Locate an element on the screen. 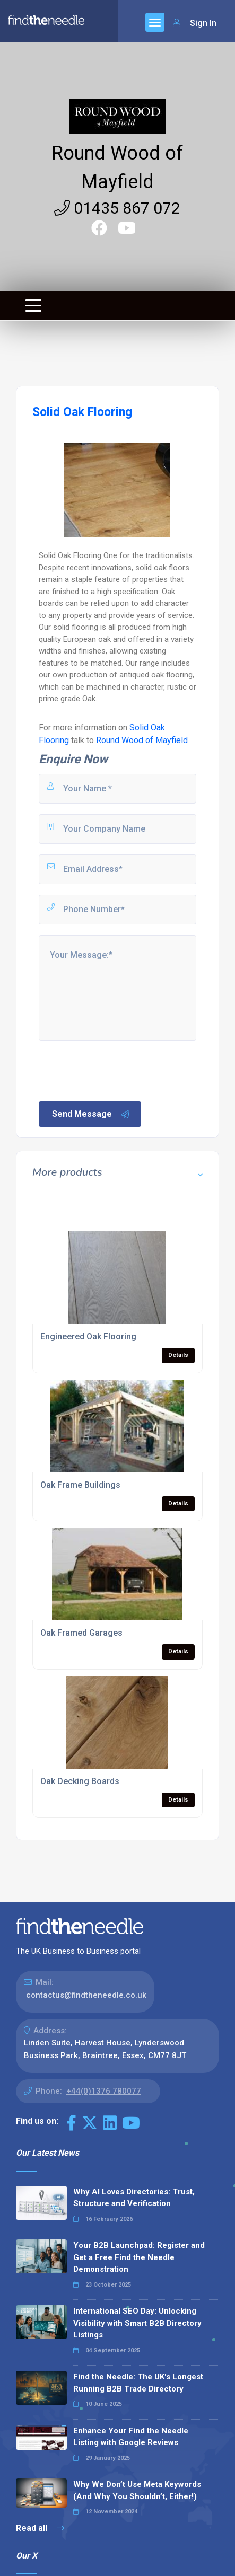  International SEO Day: Unlocking Visibility with Smart B2B Directory Listings is located at coordinates (137, 2323).